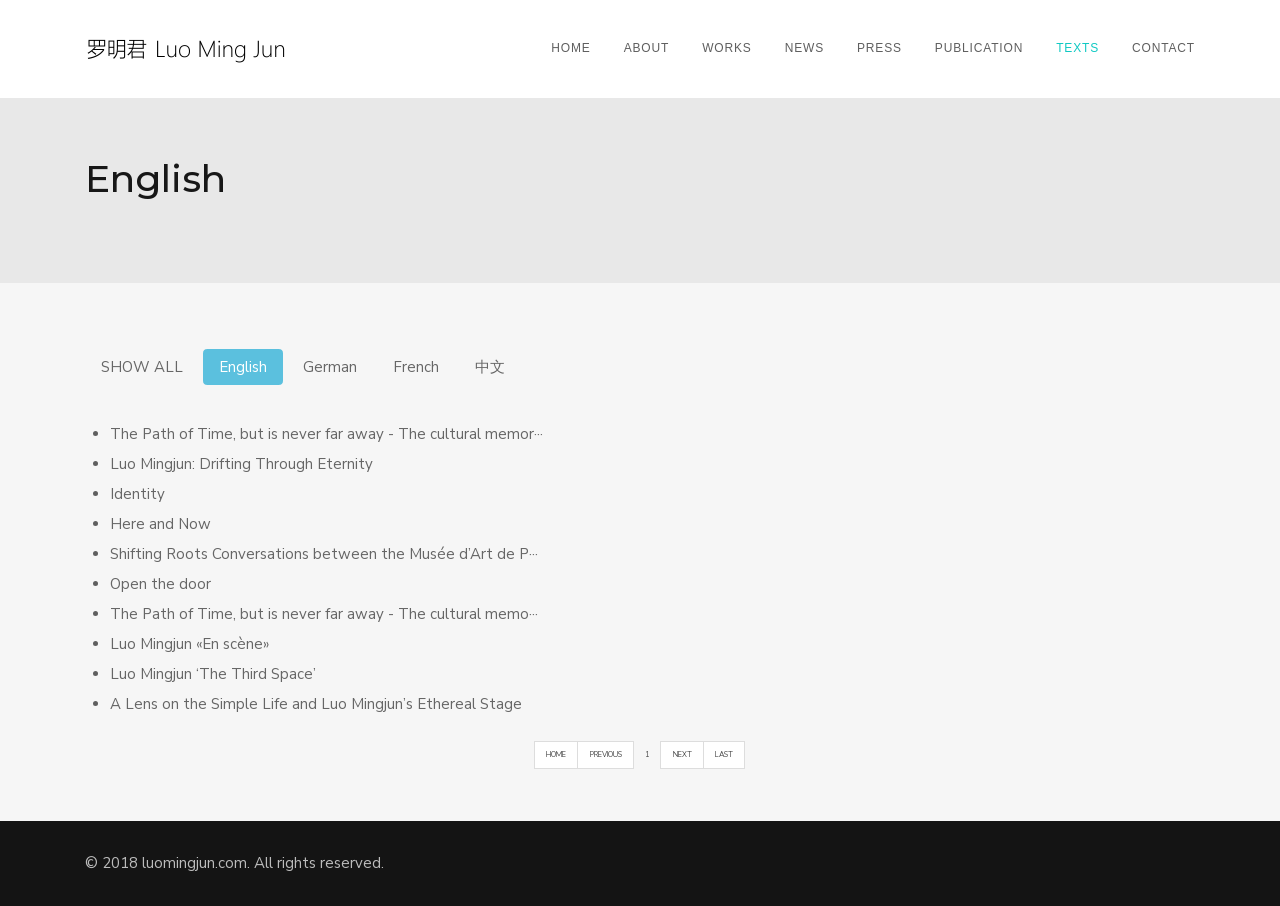 The width and height of the screenshot is (1280, 906). What do you see at coordinates (556, 754) in the screenshot?
I see `HOME` at bounding box center [556, 754].